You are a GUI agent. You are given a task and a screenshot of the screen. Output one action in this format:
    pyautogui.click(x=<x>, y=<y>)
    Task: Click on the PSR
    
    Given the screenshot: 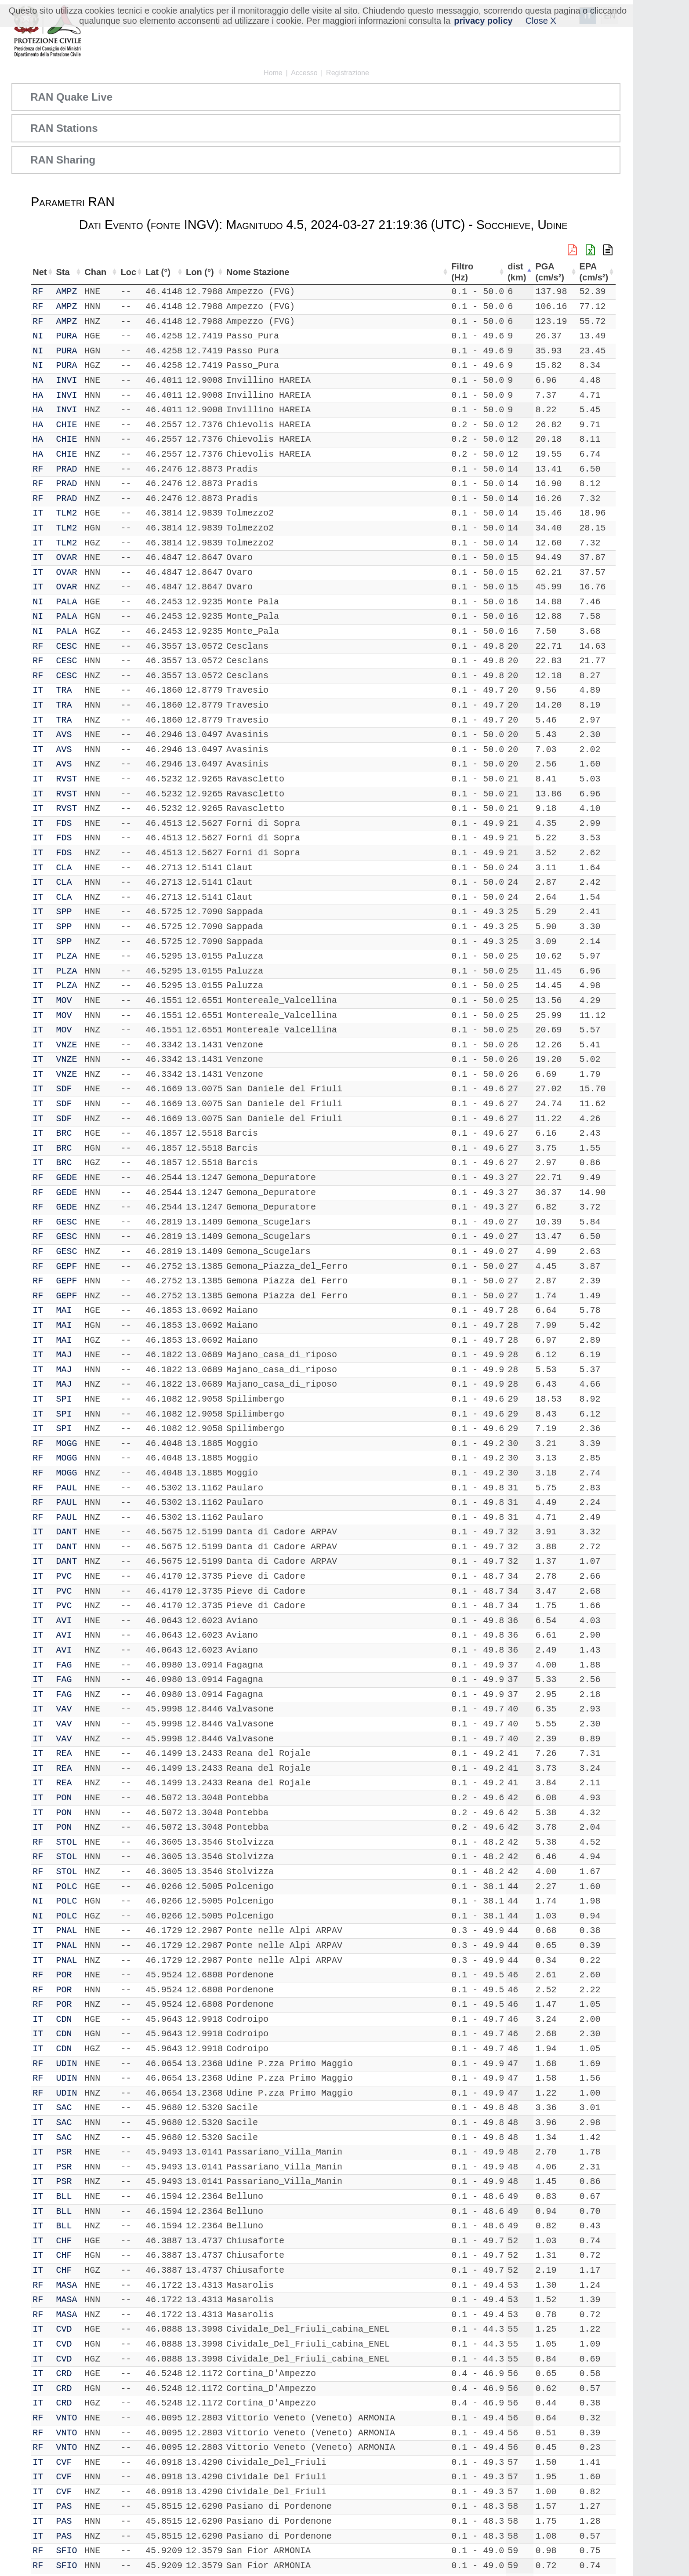 What is the action you would take?
    pyautogui.click(x=65, y=2152)
    